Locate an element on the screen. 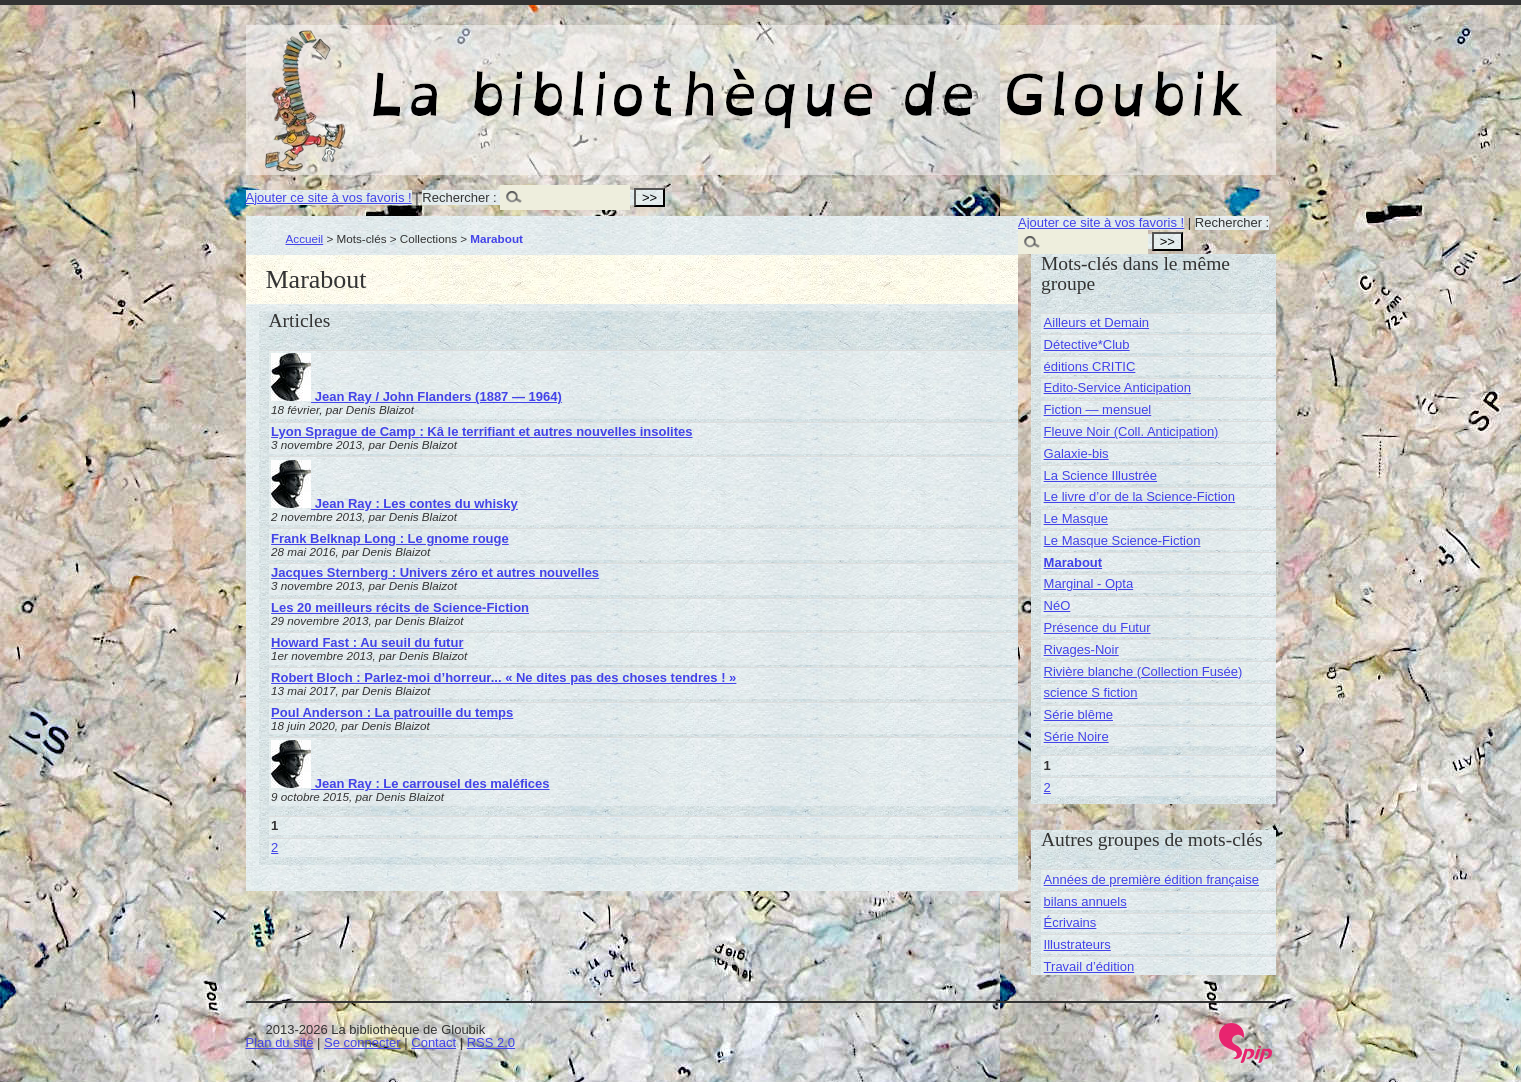  Jean Ray : Les contes du whisky is located at coordinates (394, 503).